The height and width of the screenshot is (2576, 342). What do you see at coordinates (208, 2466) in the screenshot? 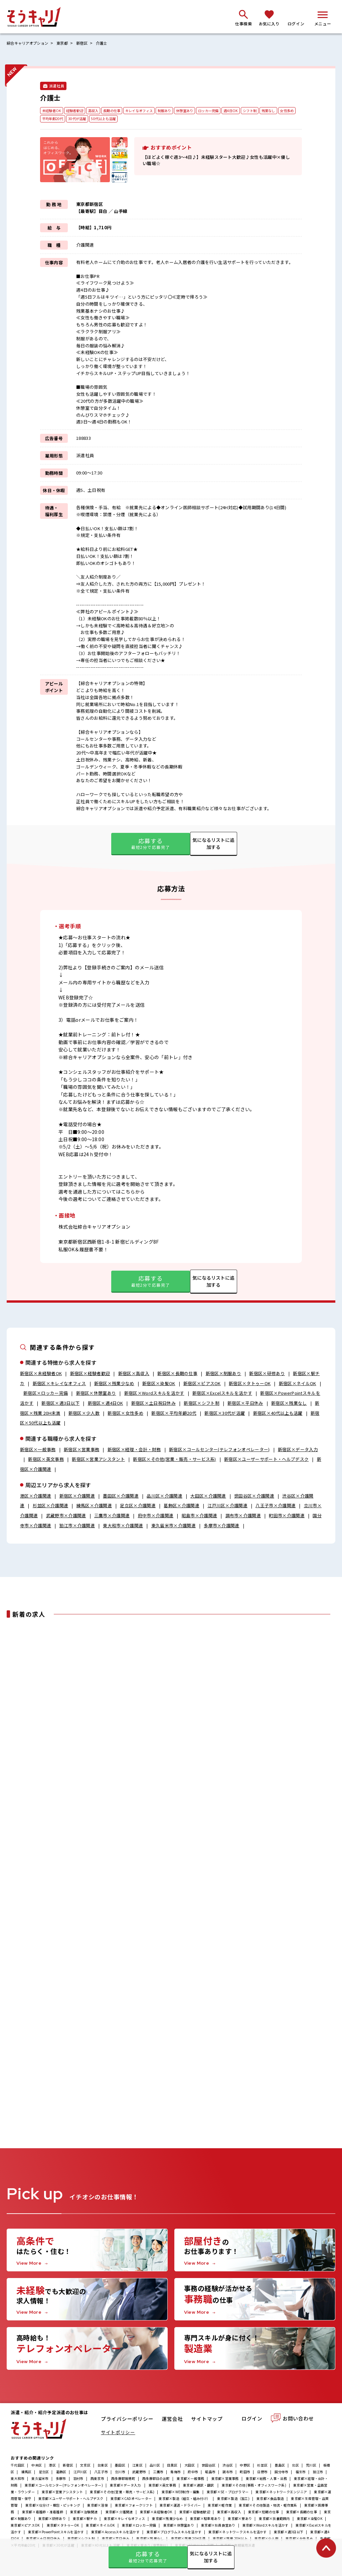
I see `世田谷区` at bounding box center [208, 2466].